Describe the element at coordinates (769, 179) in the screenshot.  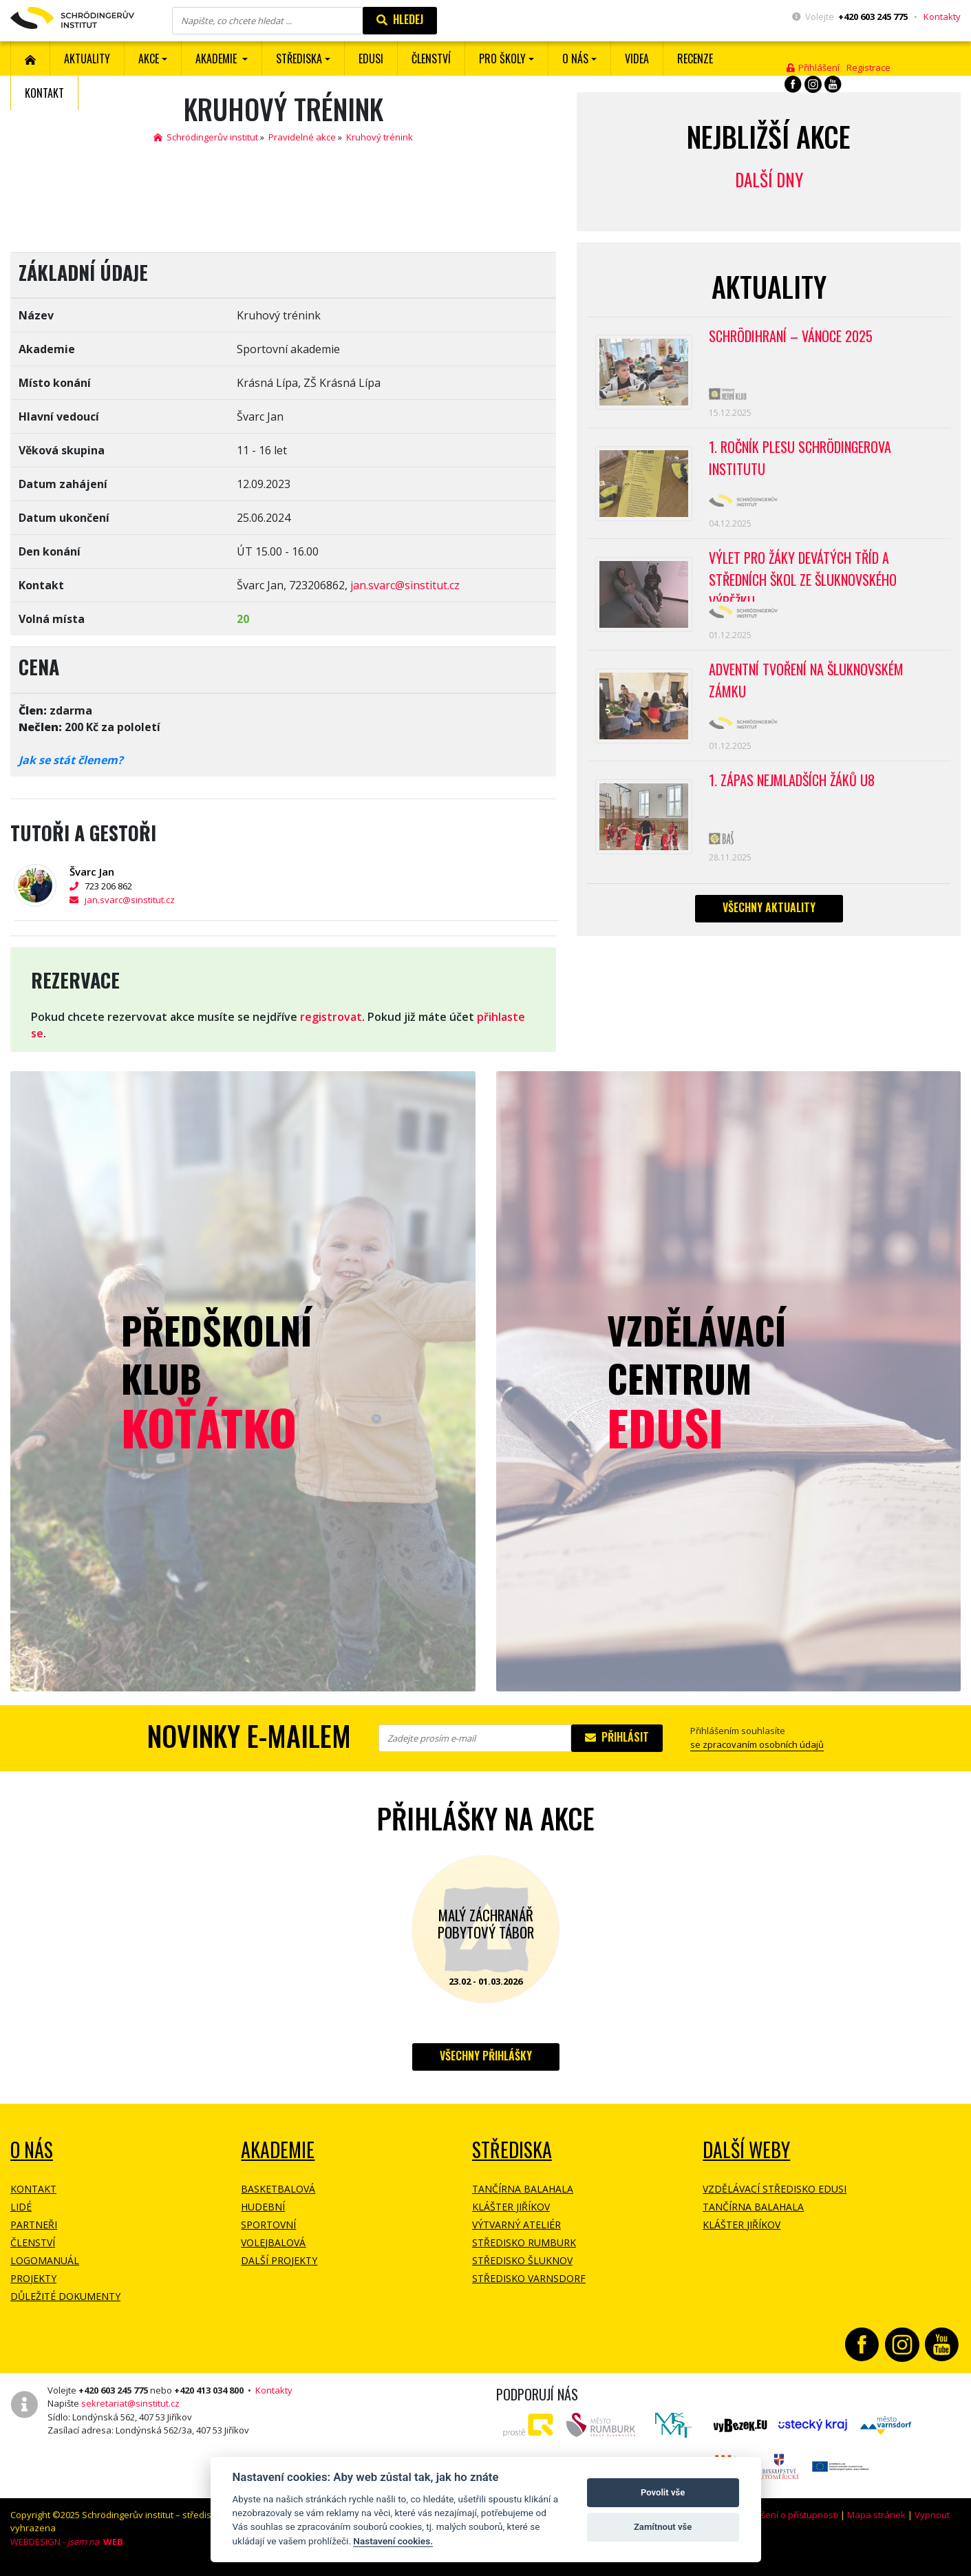
I see `Další dny` at that location.